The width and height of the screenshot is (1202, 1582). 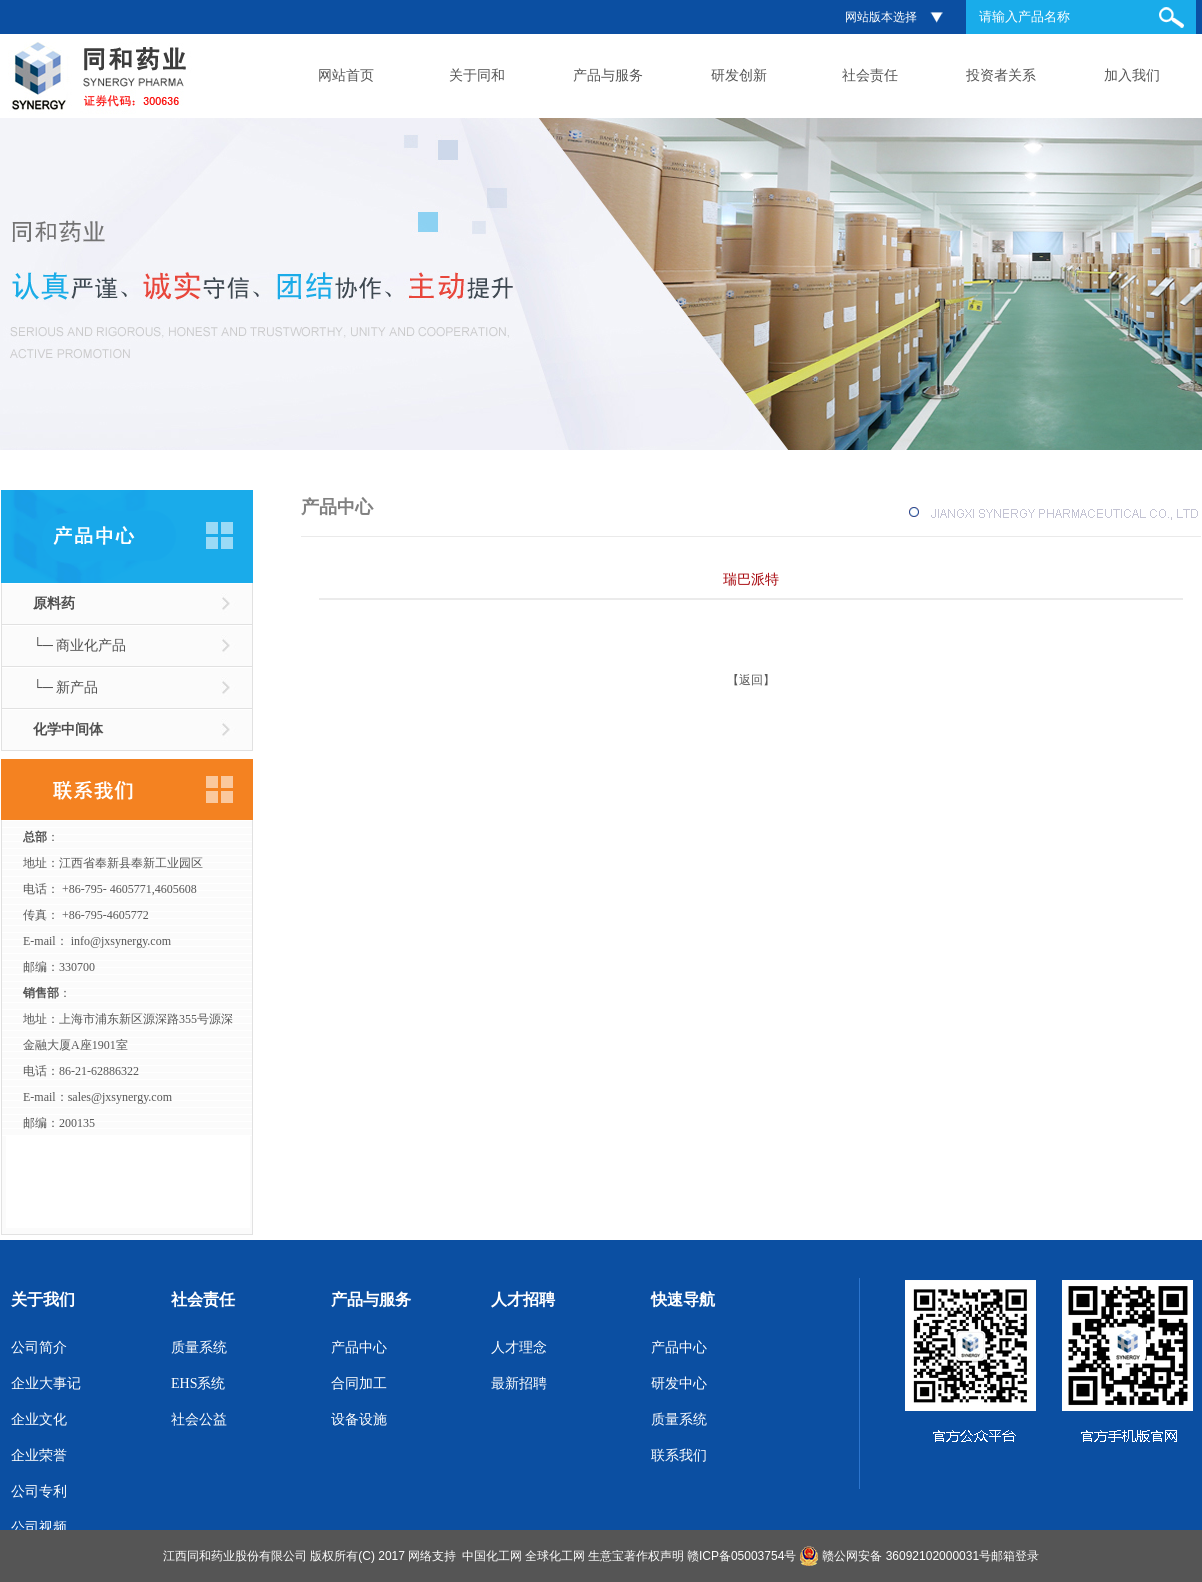 What do you see at coordinates (39, 1419) in the screenshot?
I see `企业文化` at bounding box center [39, 1419].